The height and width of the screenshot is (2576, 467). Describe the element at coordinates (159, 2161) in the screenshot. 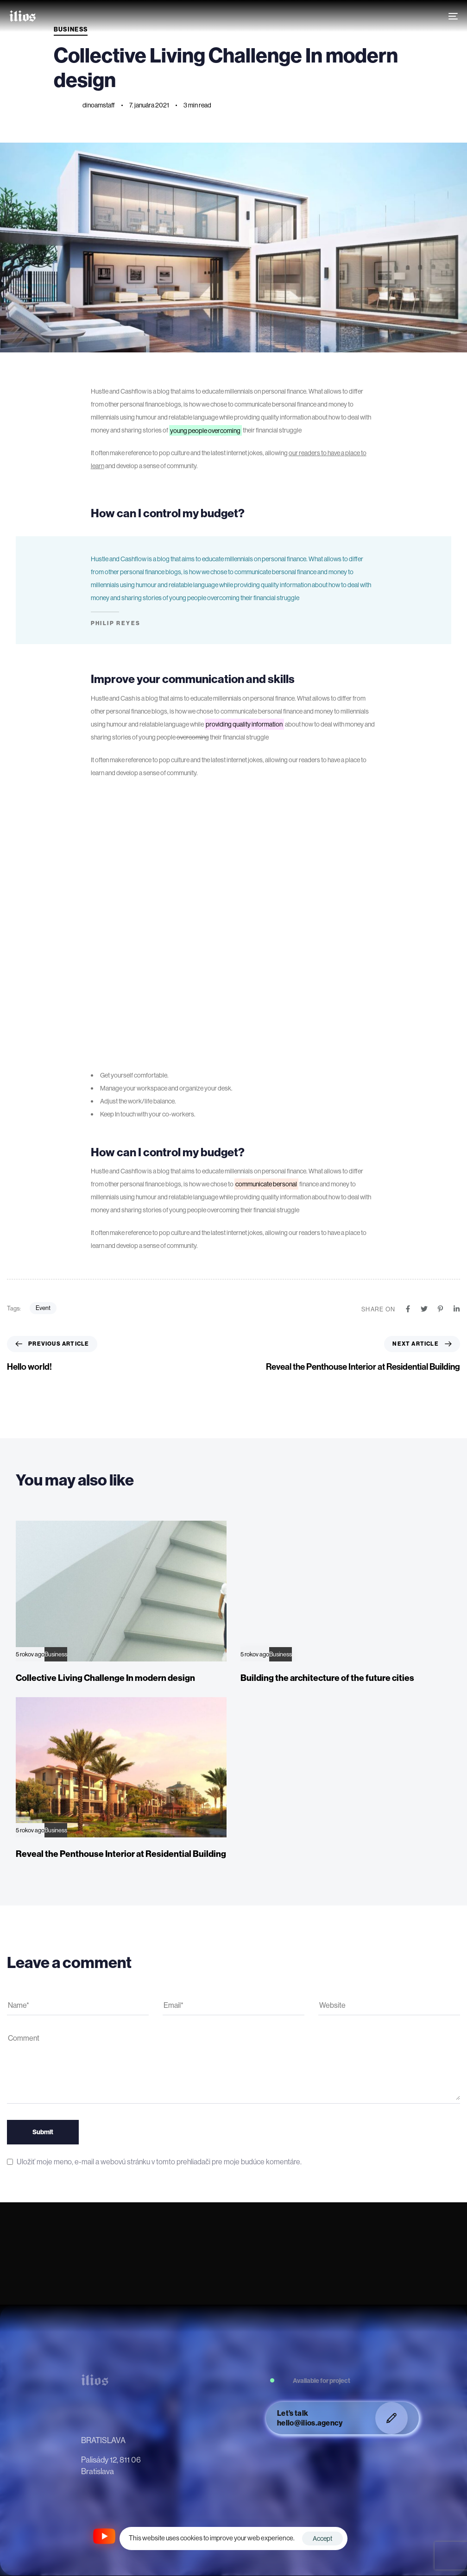

I see `Uložiť moje meno, e-mail a webovú stránku v tomto prehliadači pre moje budúce komentáre.` at that location.